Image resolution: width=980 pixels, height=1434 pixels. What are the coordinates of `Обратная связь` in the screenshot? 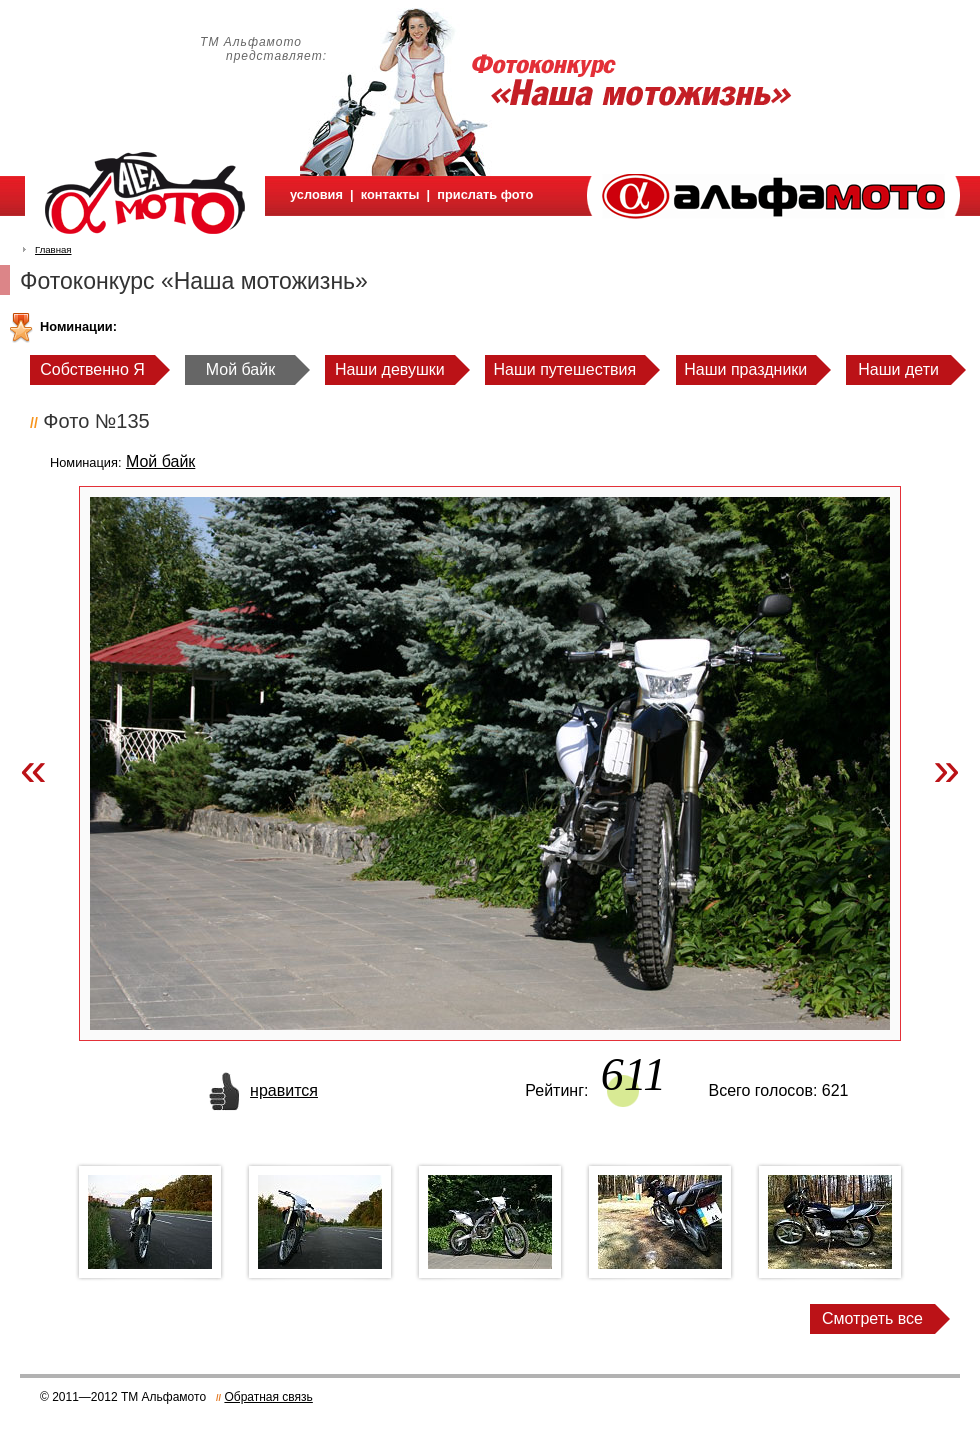 It's located at (268, 1397).